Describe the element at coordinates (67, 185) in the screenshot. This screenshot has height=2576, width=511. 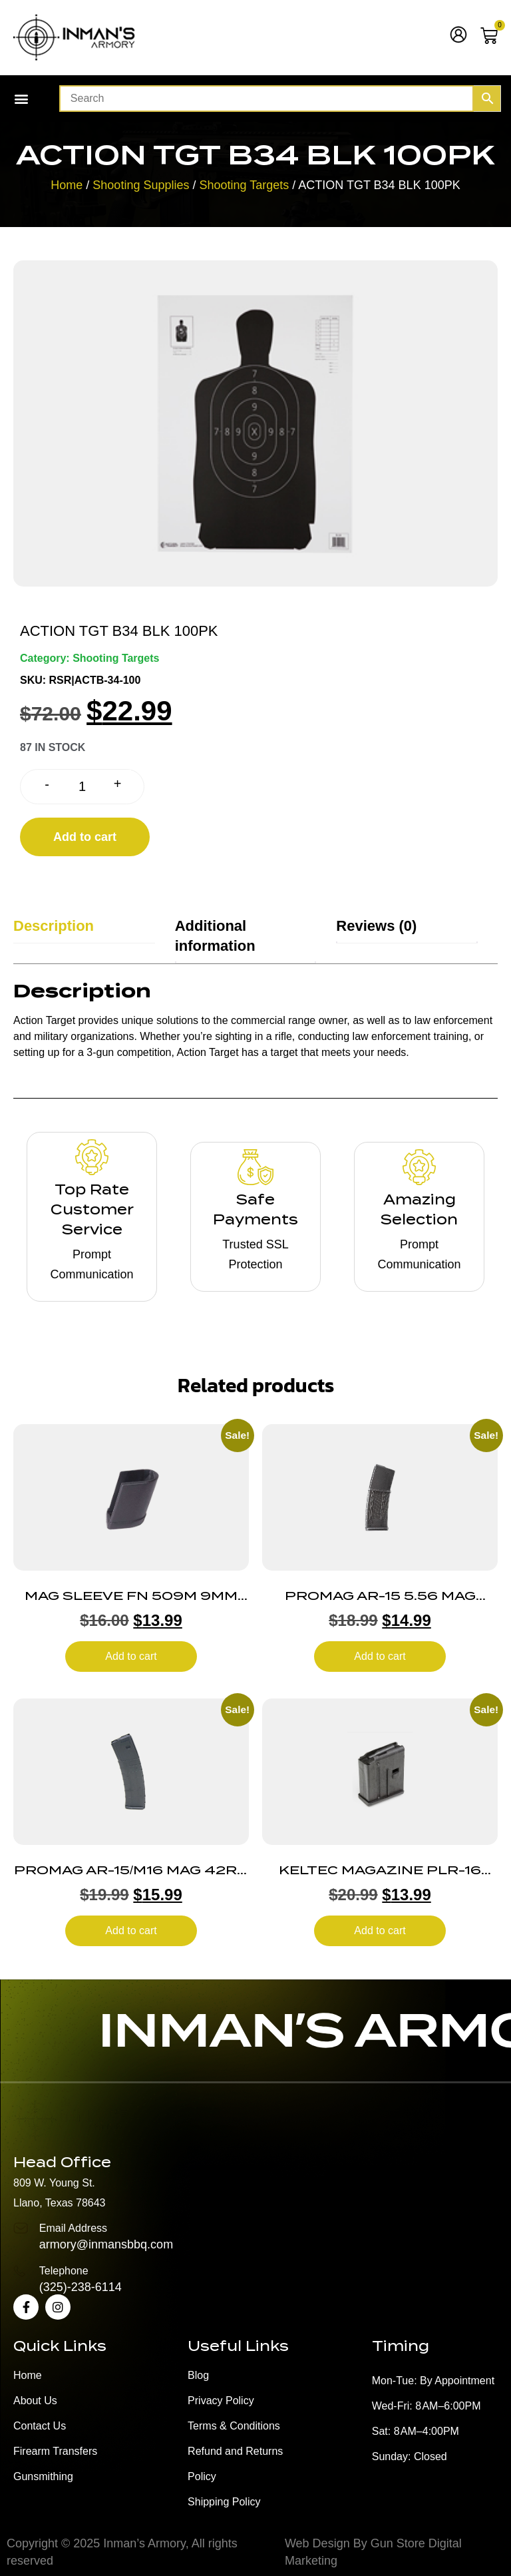
I see `Home` at that location.